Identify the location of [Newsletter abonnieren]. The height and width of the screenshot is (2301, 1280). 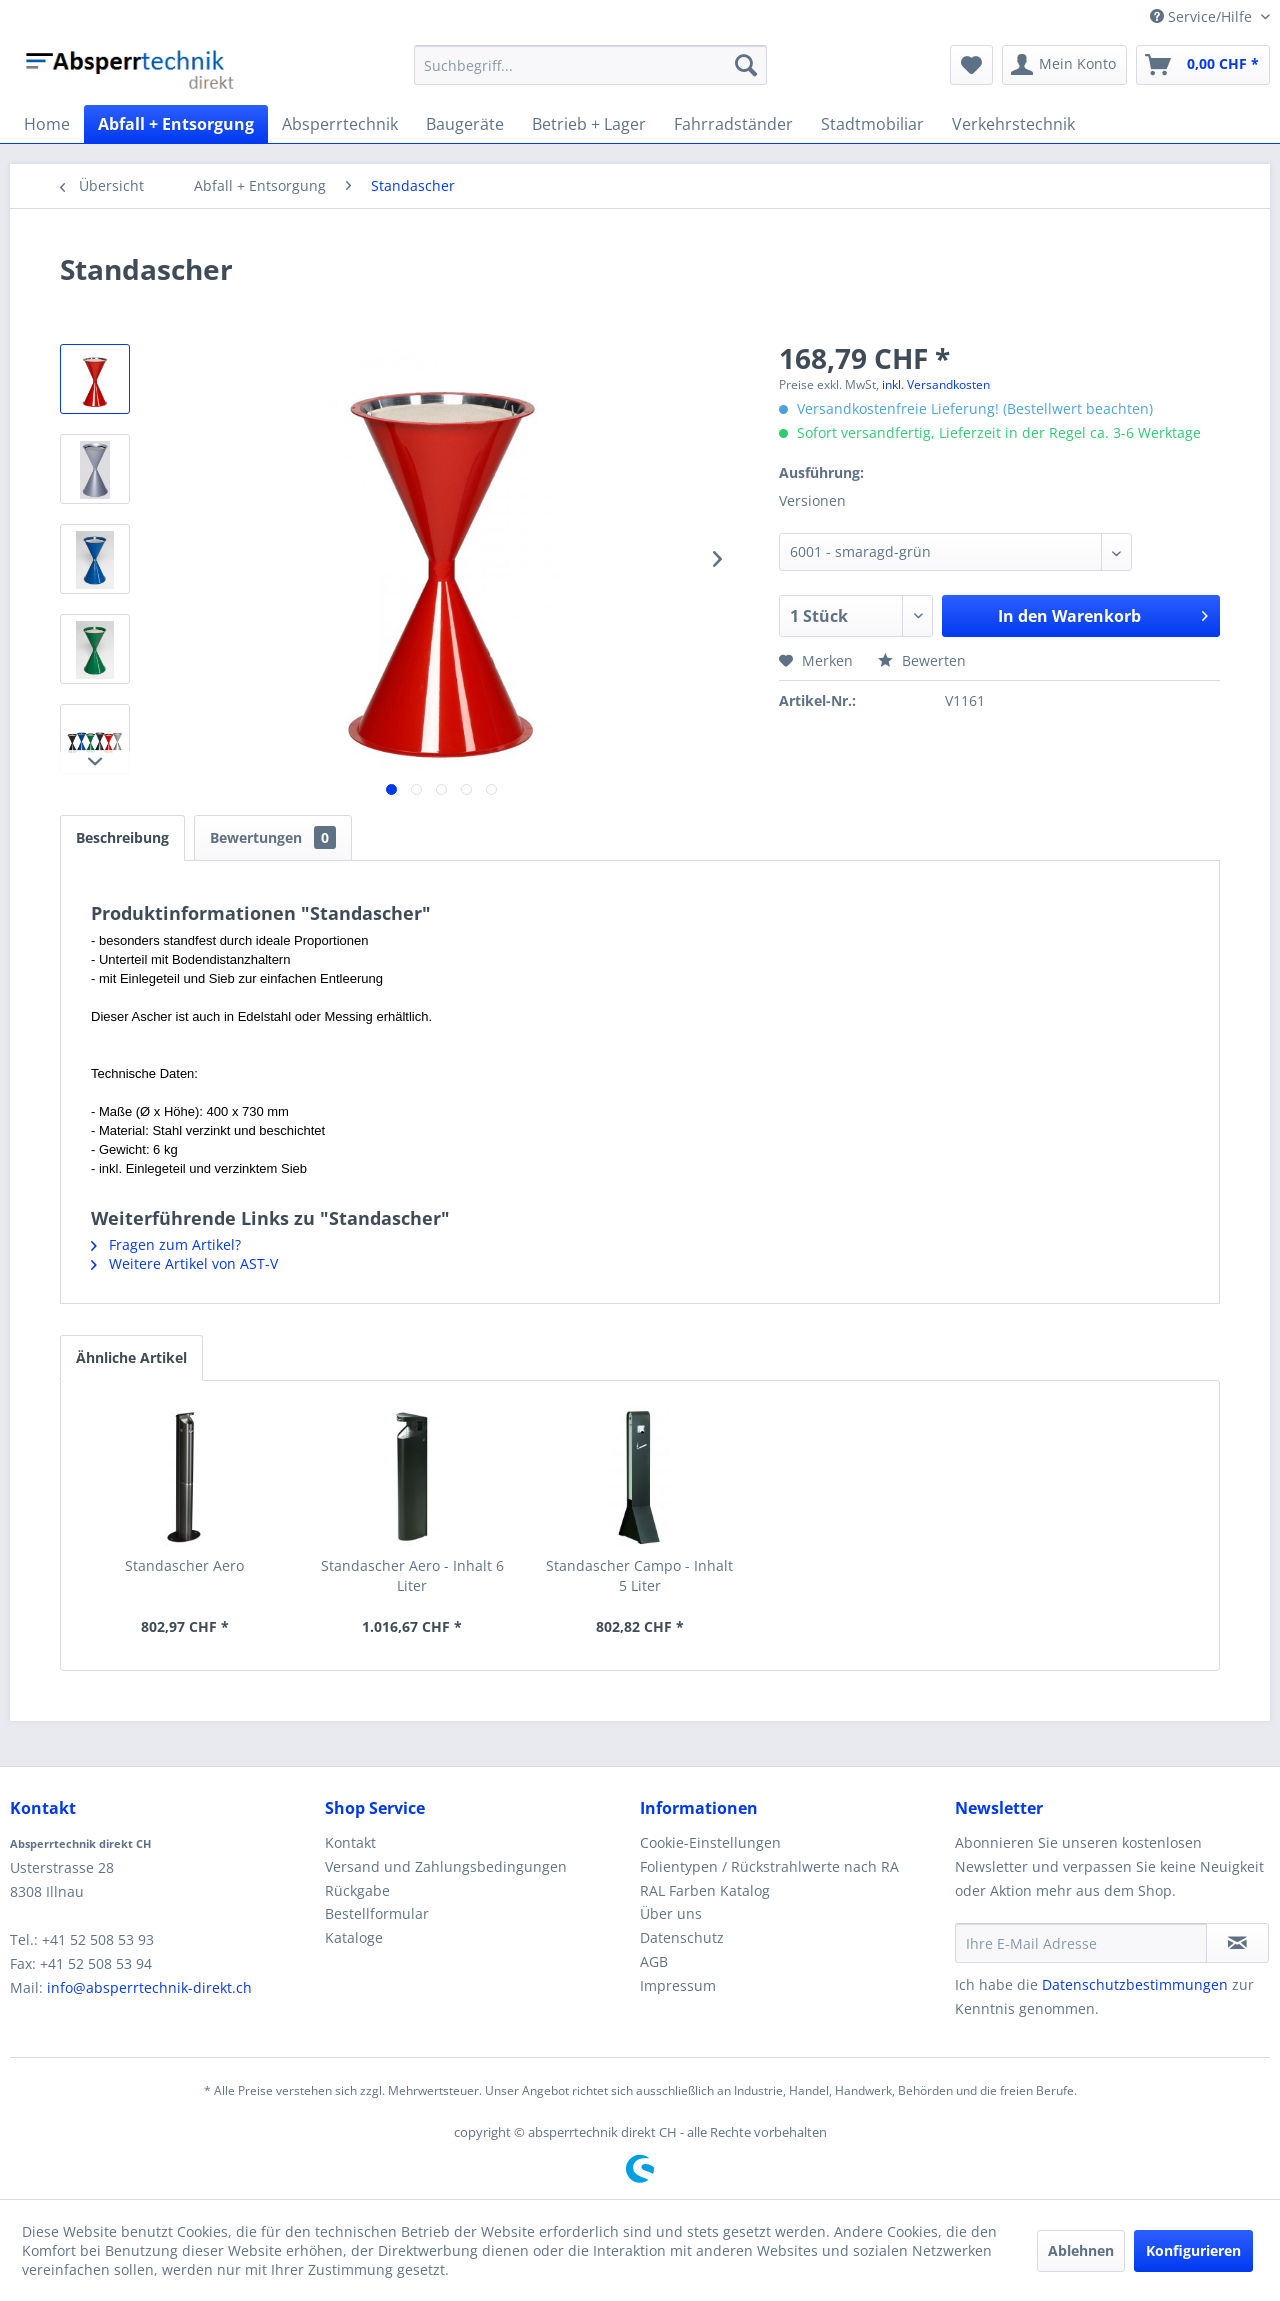
(1237, 1943).